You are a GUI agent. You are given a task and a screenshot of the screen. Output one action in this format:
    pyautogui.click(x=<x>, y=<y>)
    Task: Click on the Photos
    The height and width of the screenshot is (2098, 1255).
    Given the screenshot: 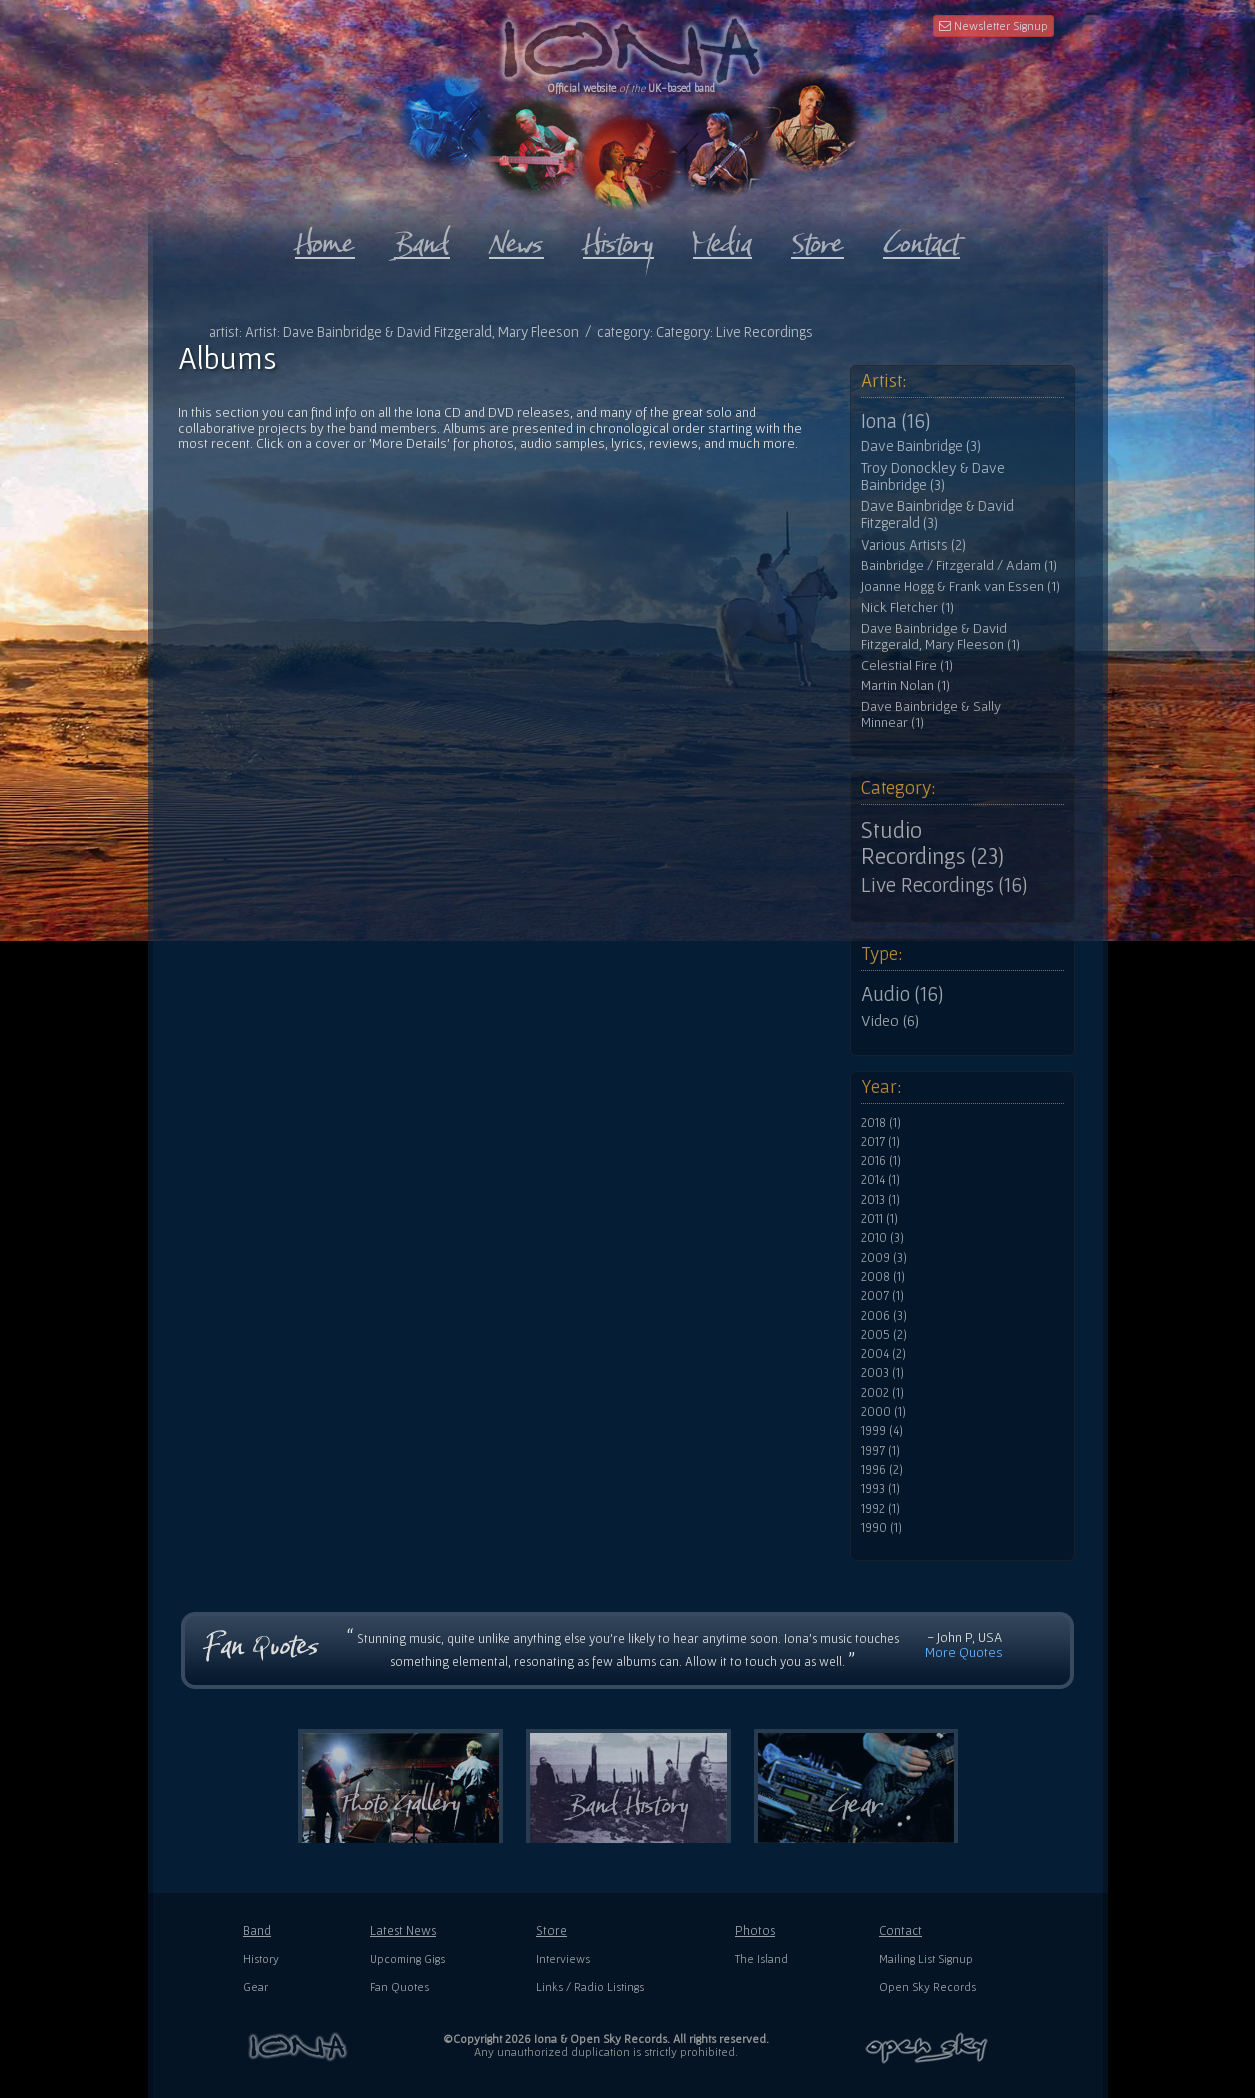 What is the action you would take?
    pyautogui.click(x=755, y=1930)
    